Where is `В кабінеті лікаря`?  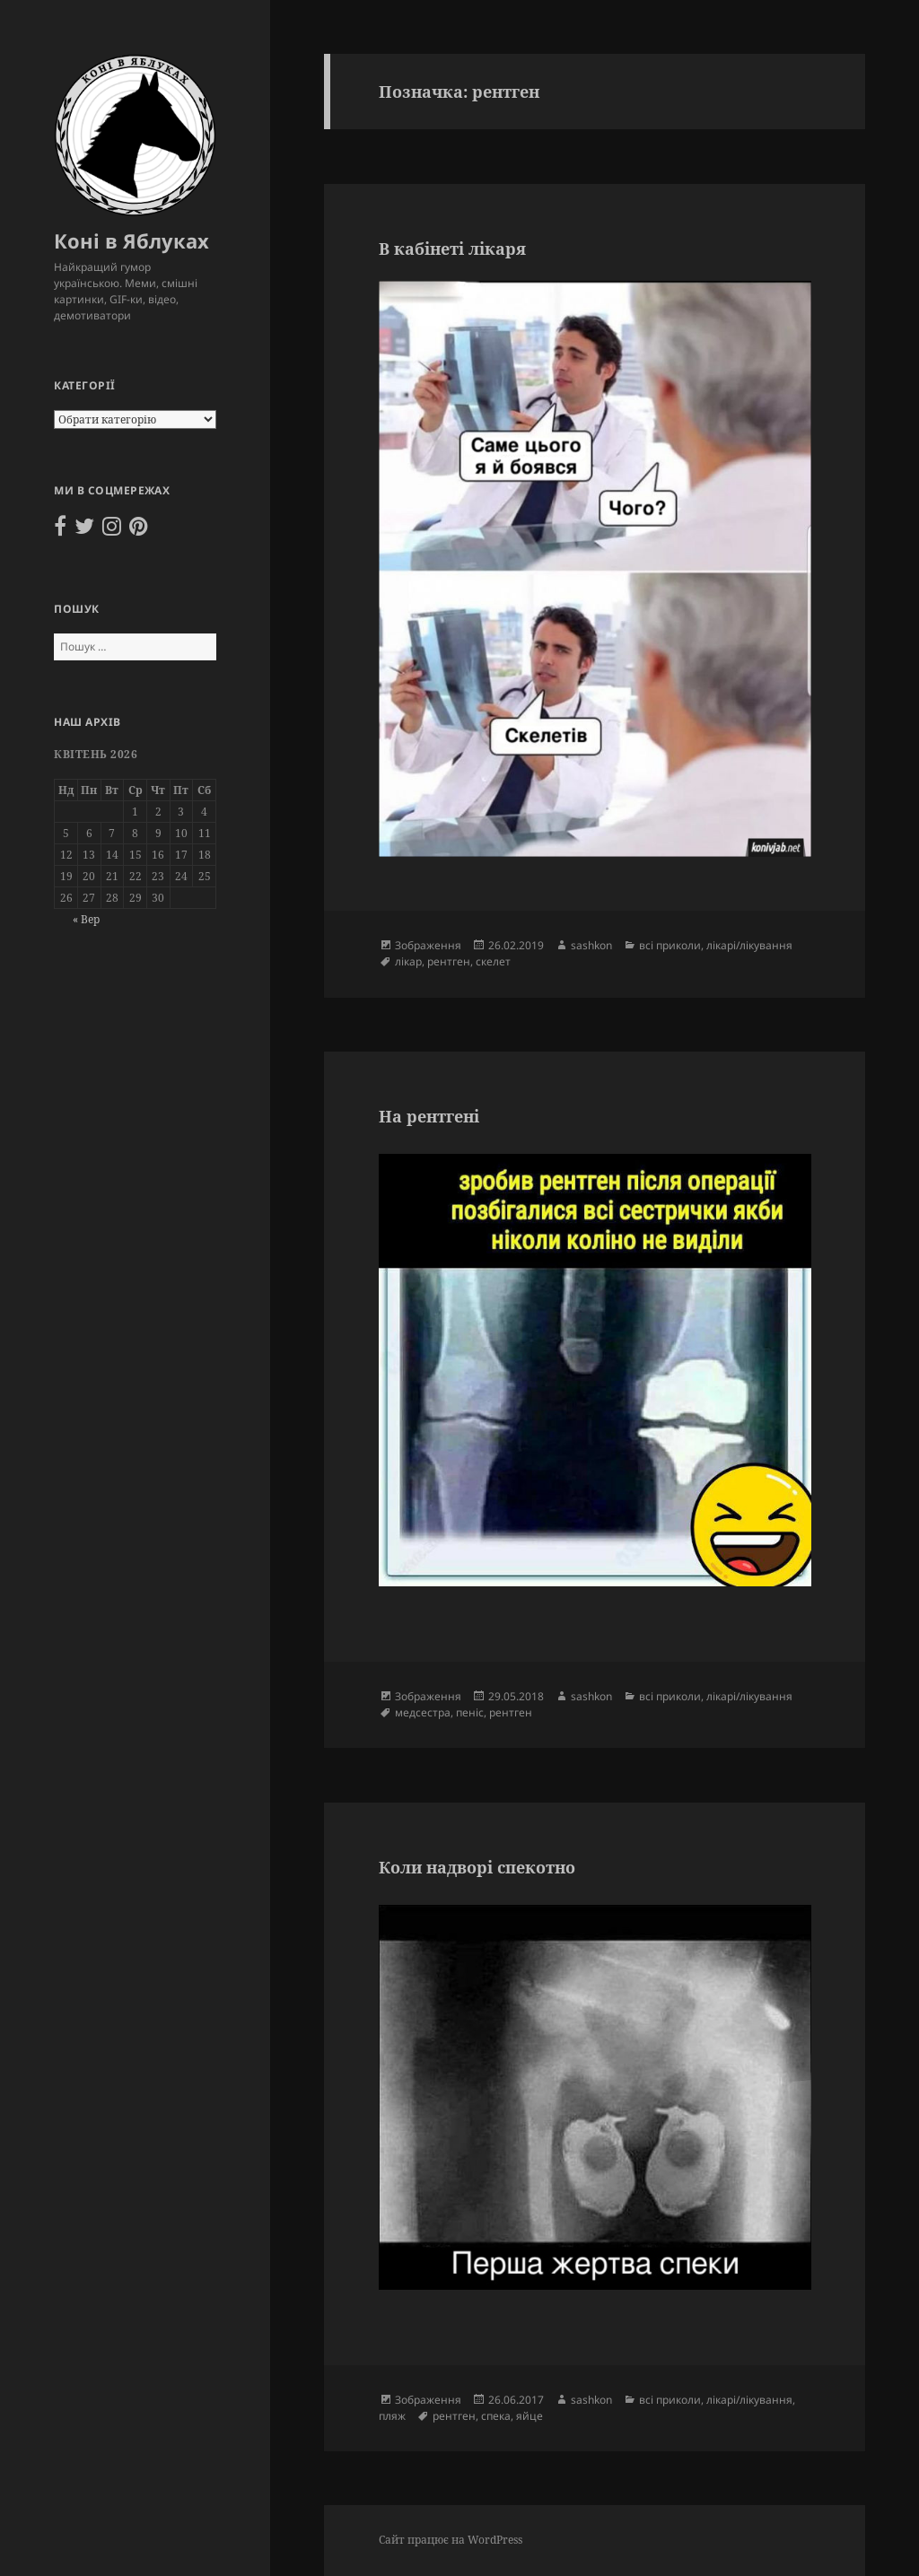 В кабінеті лікаря is located at coordinates (452, 248).